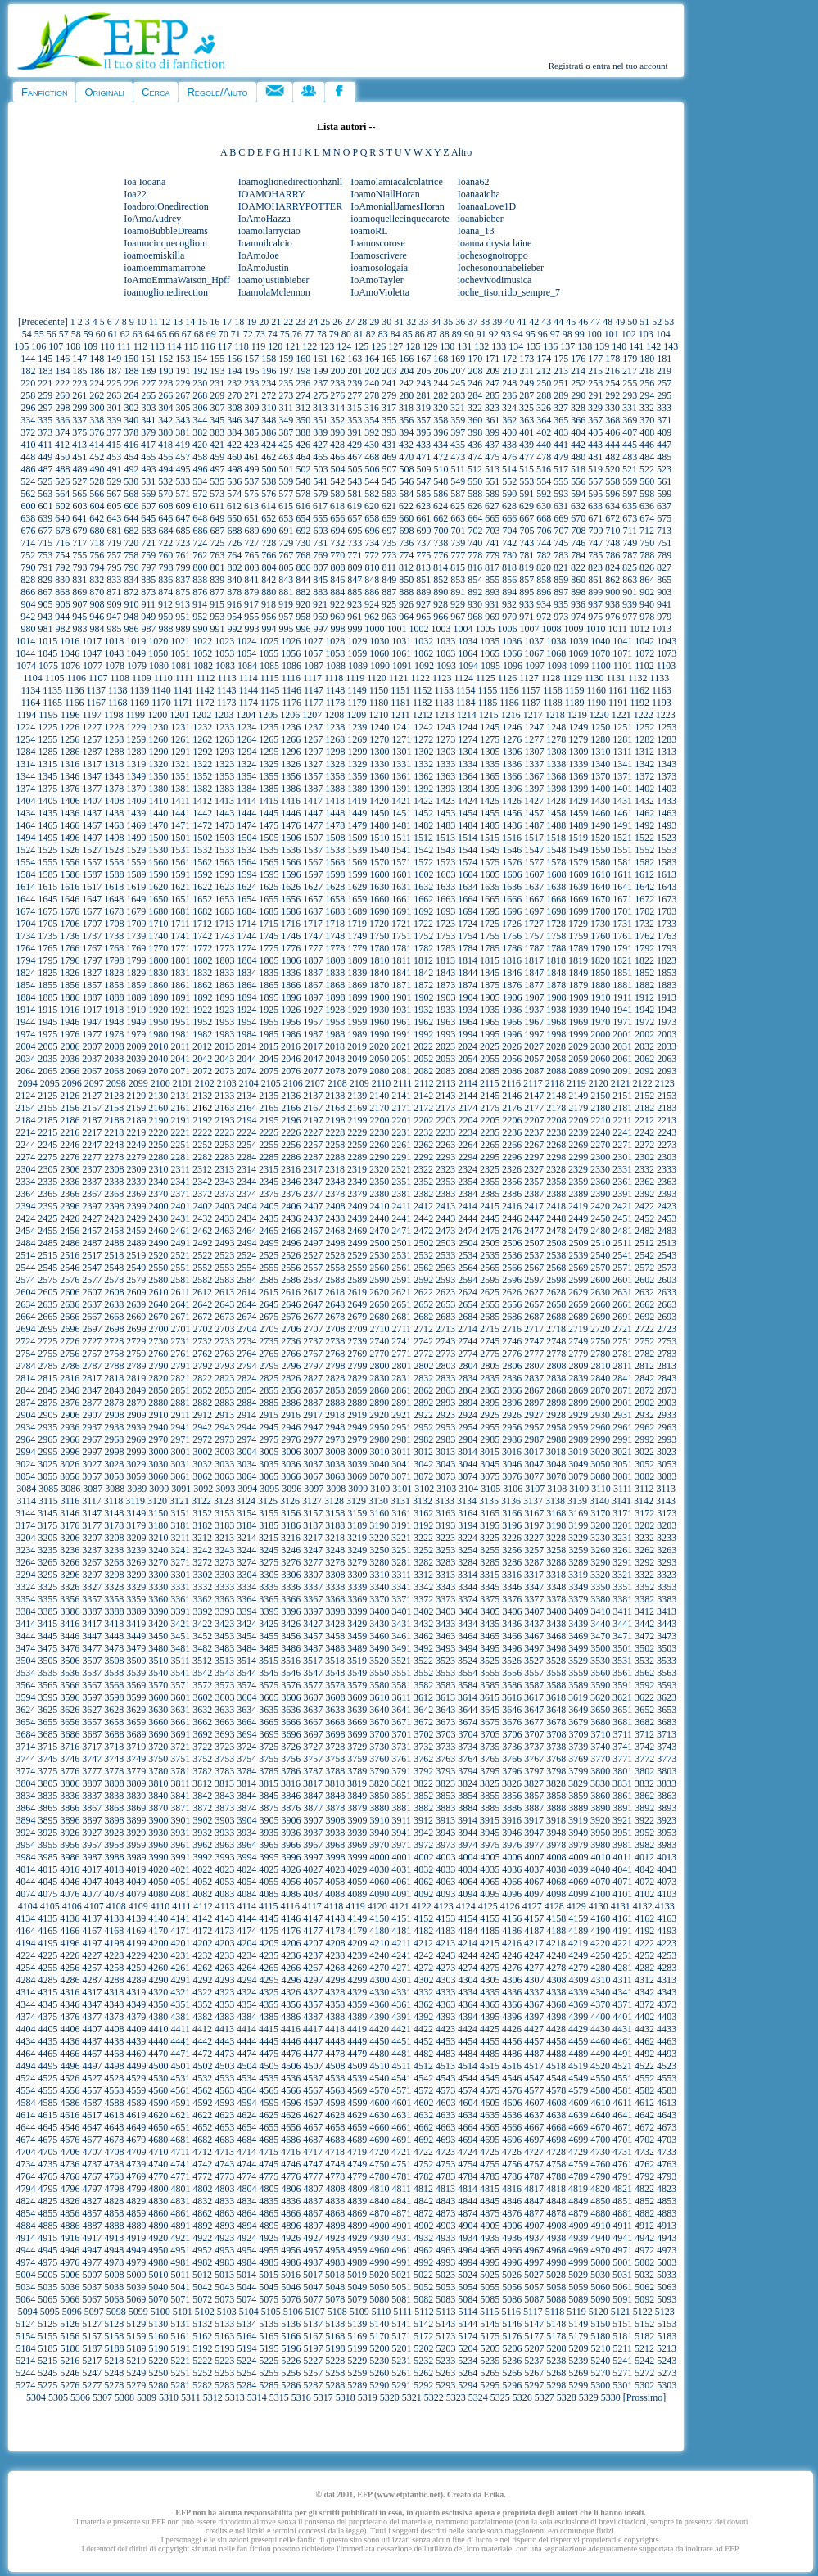 The image size is (818, 2576). What do you see at coordinates (224, 2078) in the screenshot?
I see `4533` at bounding box center [224, 2078].